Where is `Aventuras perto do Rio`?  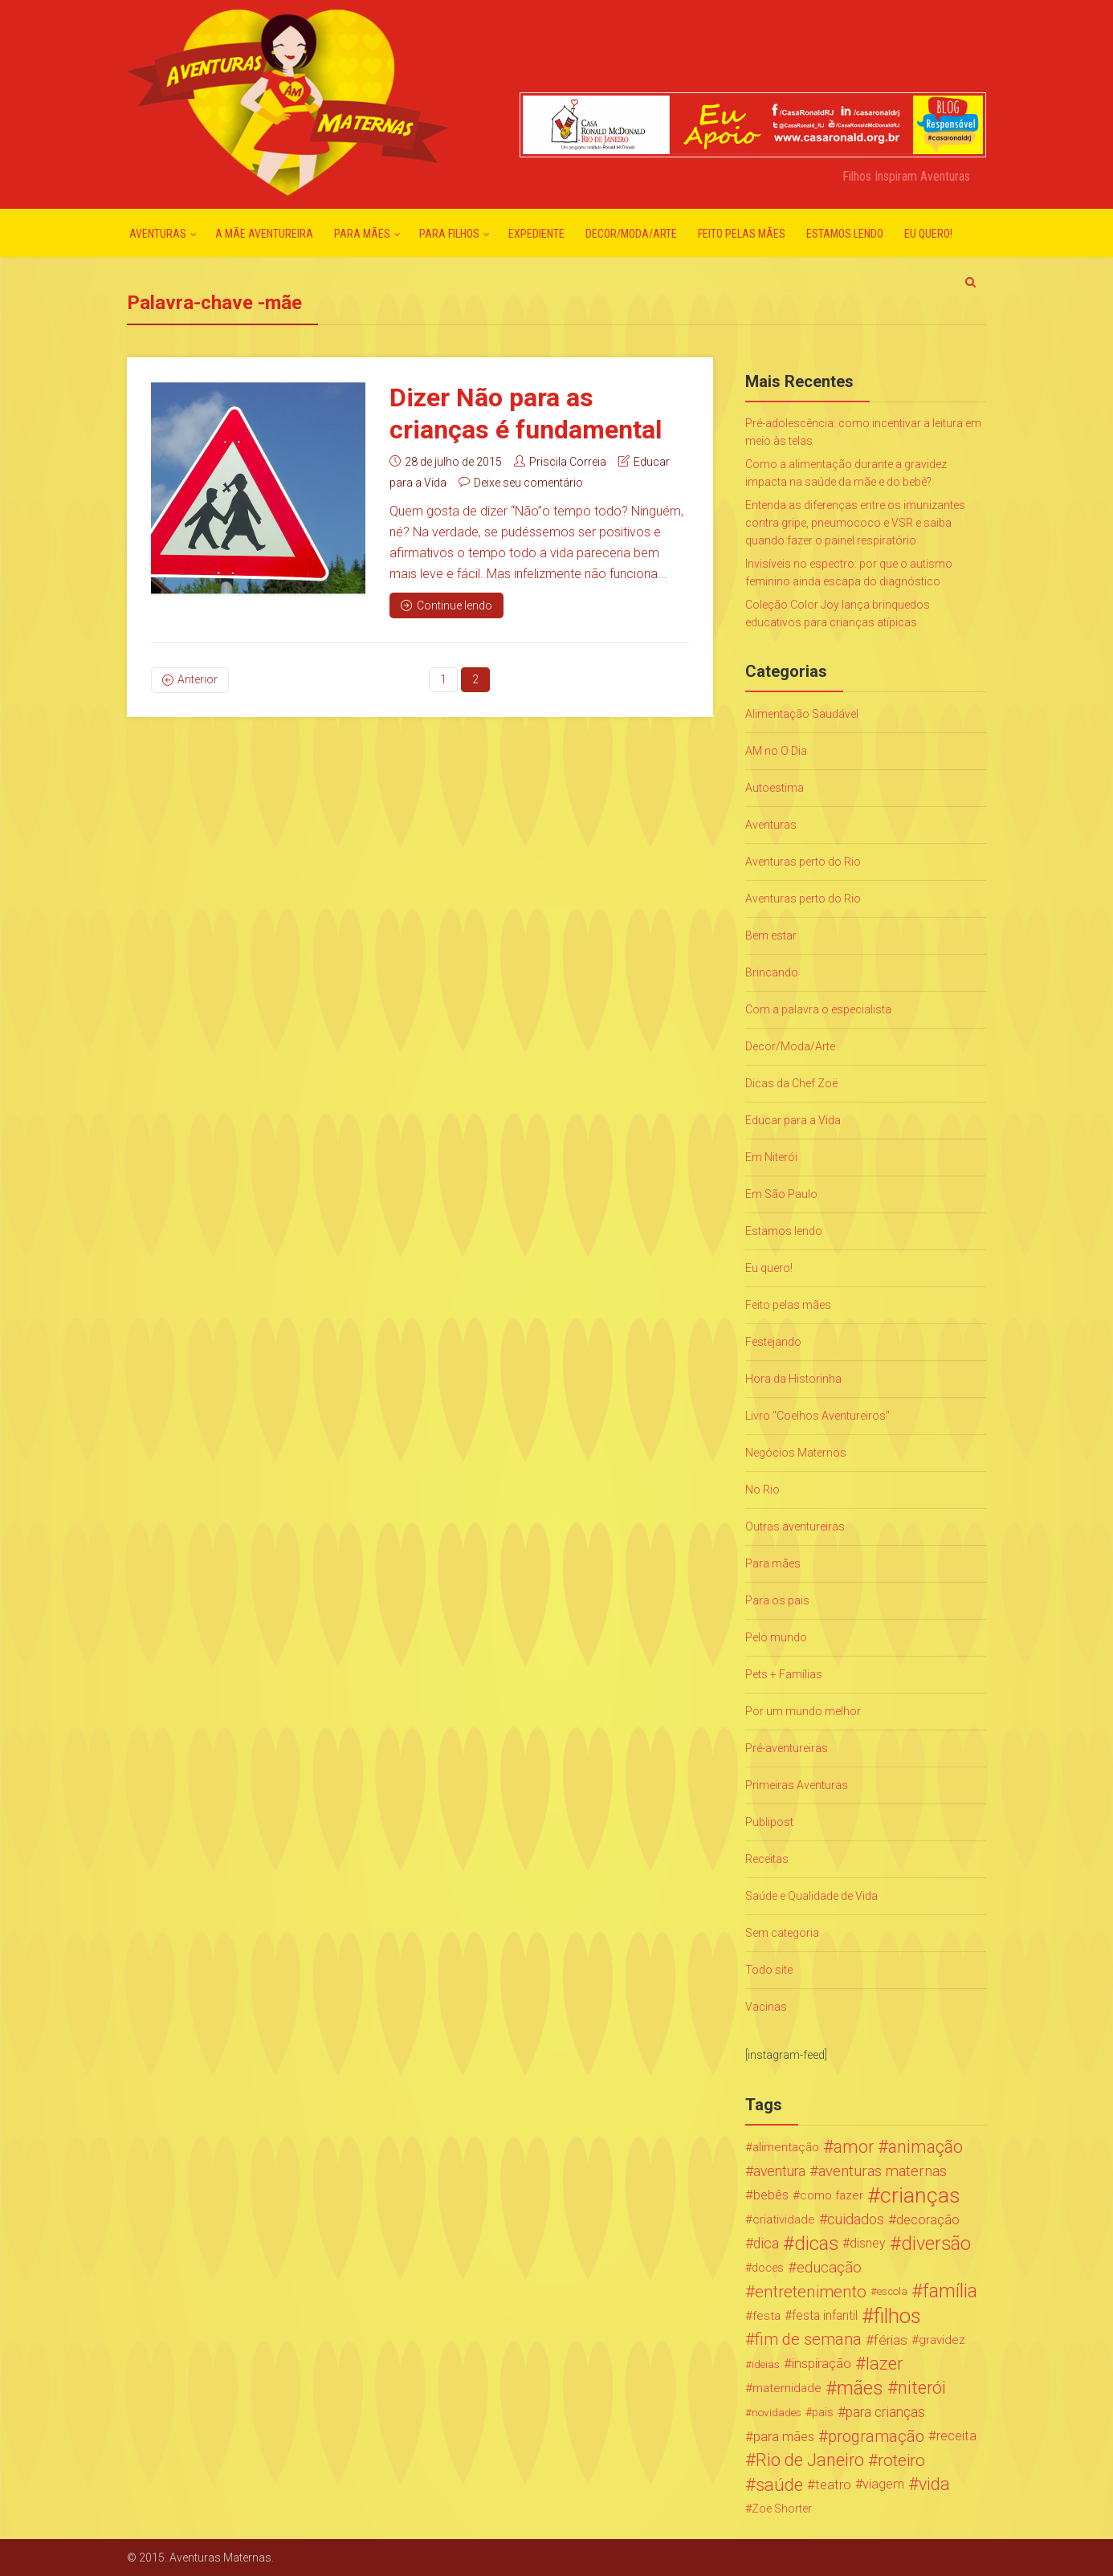
Aventuras perto do Rio is located at coordinates (803, 861).